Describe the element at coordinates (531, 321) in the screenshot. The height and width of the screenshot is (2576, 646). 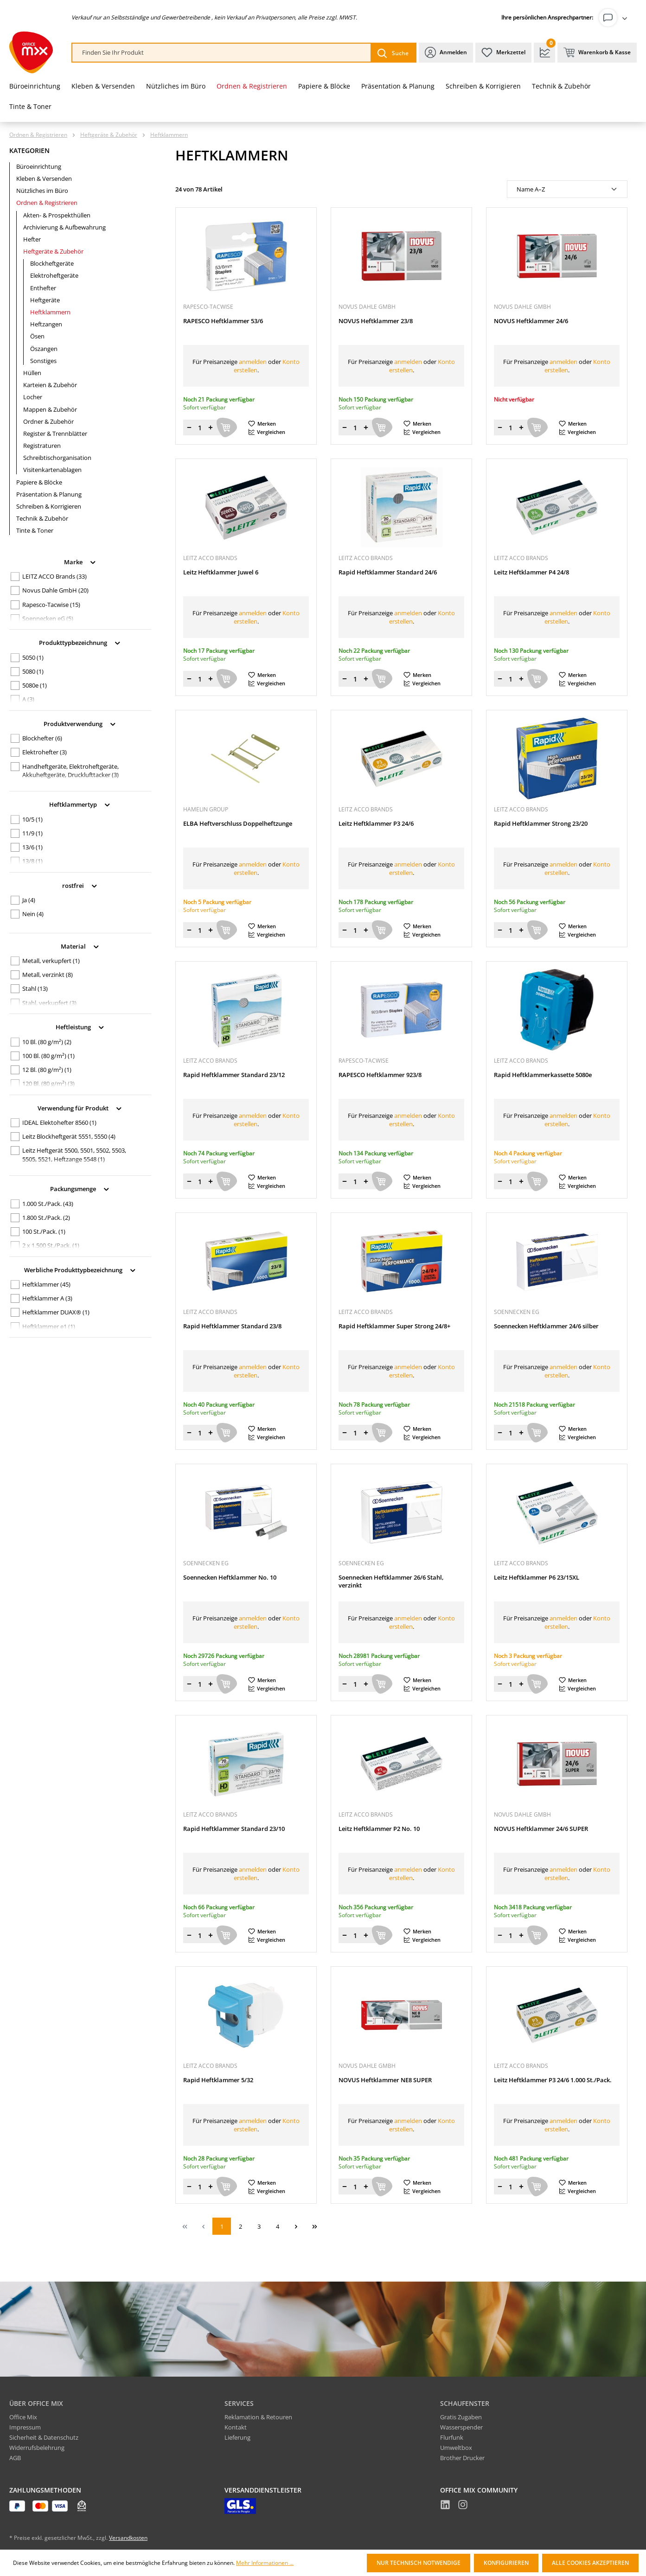
I see `NOVUS Heftklammer 24/6` at that location.